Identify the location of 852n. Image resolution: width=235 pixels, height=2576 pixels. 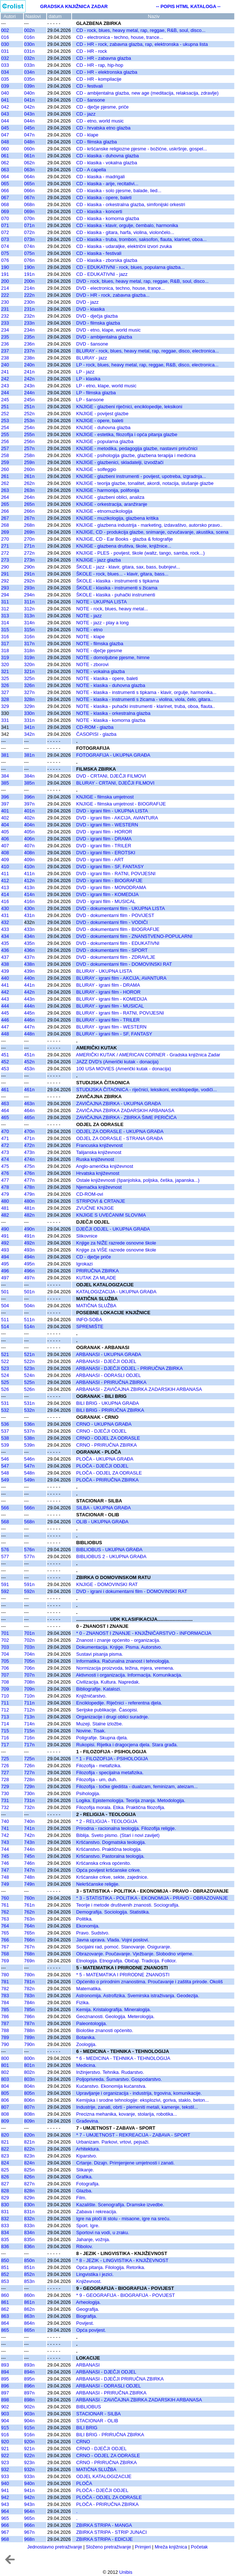
(29, 2274).